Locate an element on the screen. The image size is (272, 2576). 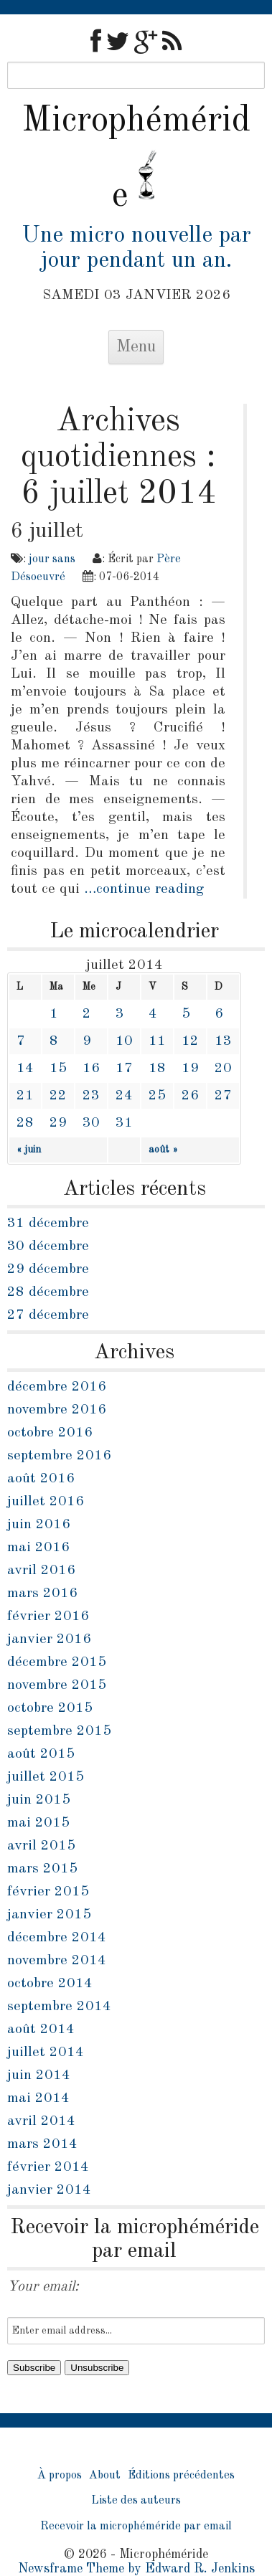
octobre 2016 is located at coordinates (50, 1433).